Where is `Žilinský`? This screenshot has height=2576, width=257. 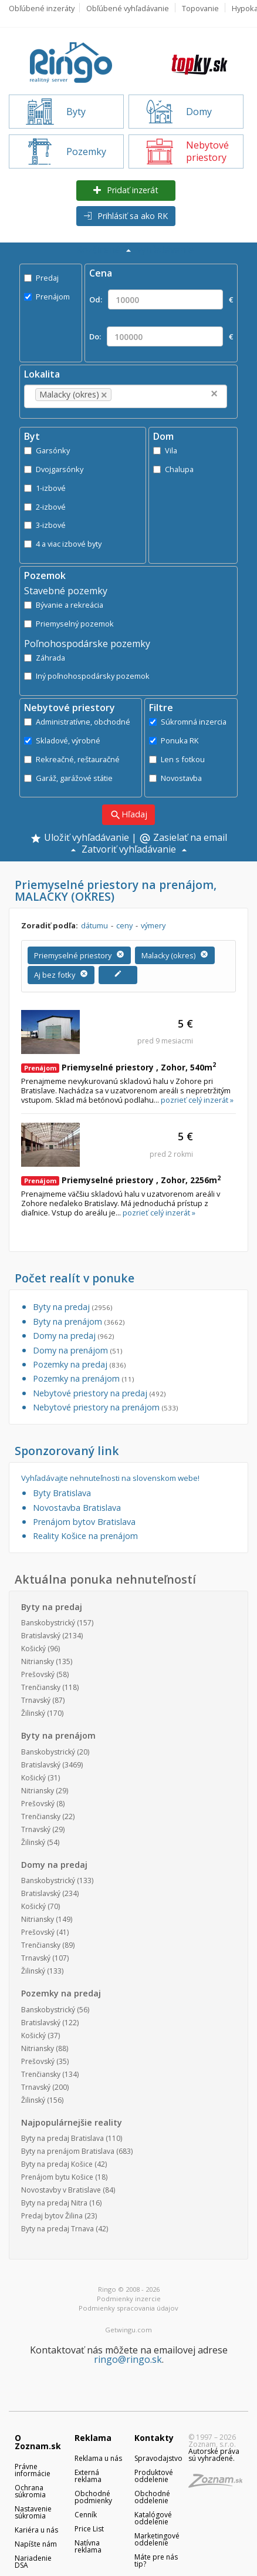 Žilinský is located at coordinates (33, 1713).